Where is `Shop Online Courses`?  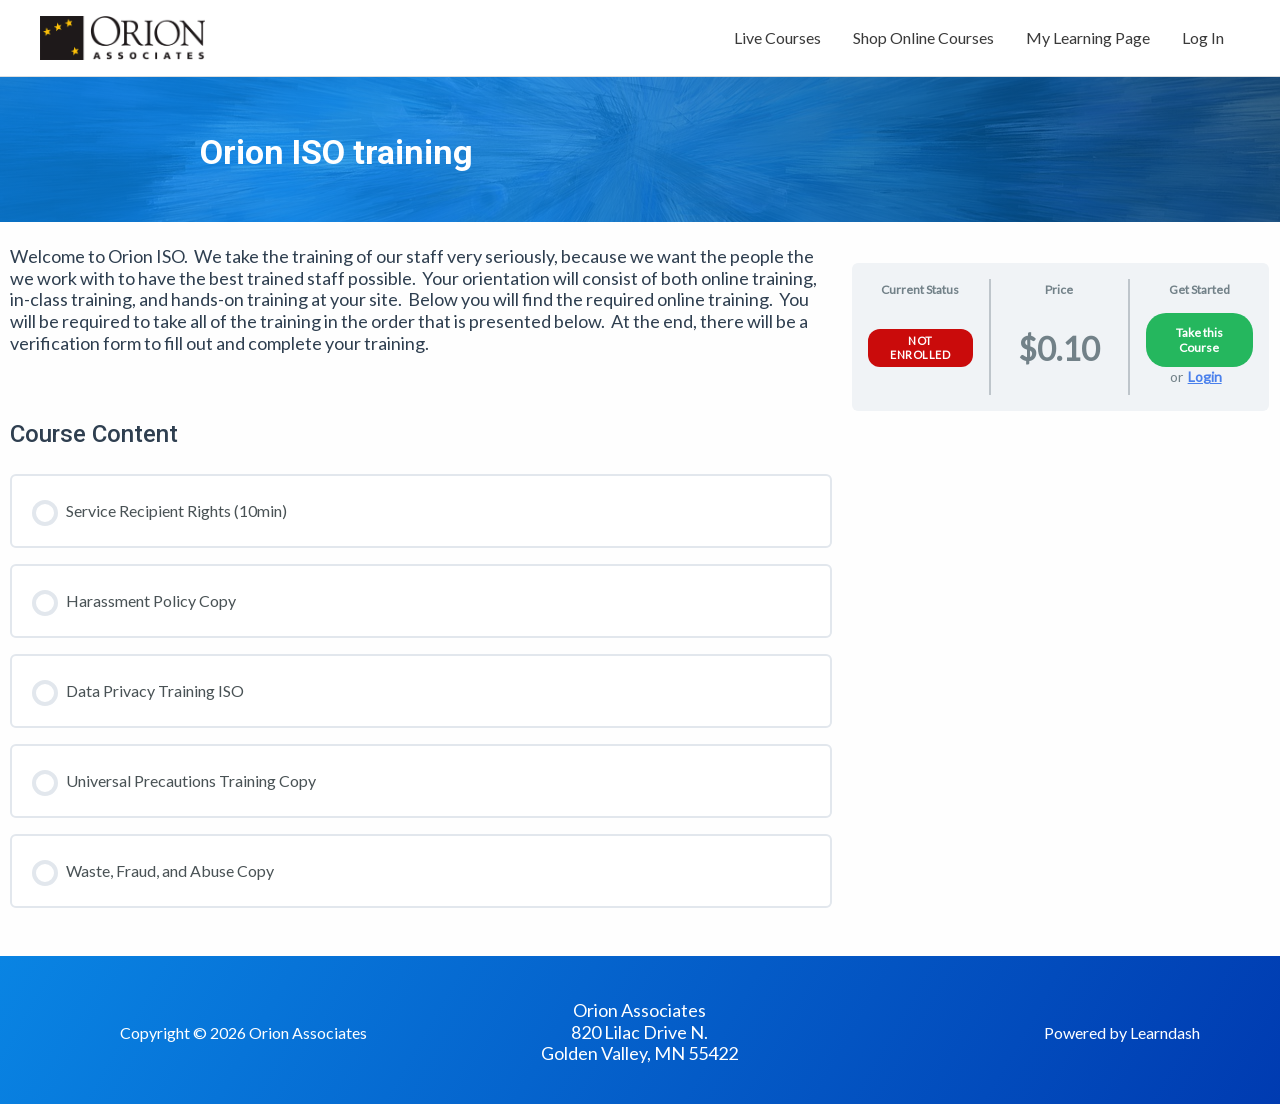
Shop Online Courses is located at coordinates (923, 37).